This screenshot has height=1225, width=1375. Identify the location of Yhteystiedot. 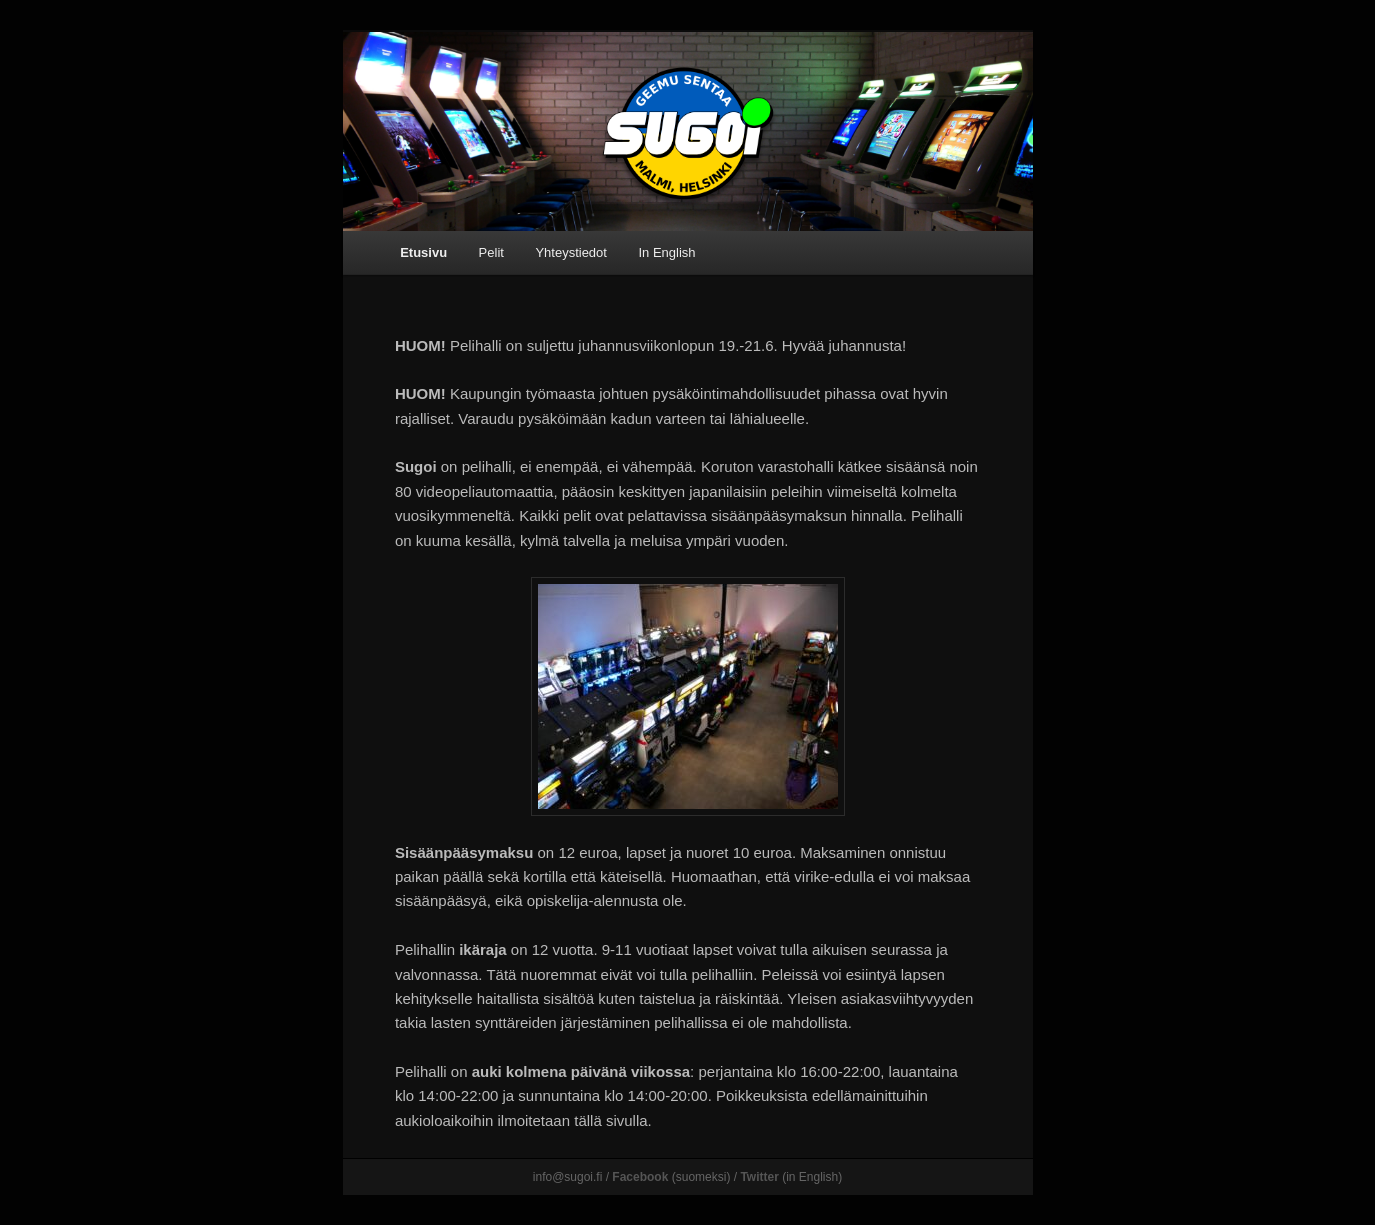
(571, 252).